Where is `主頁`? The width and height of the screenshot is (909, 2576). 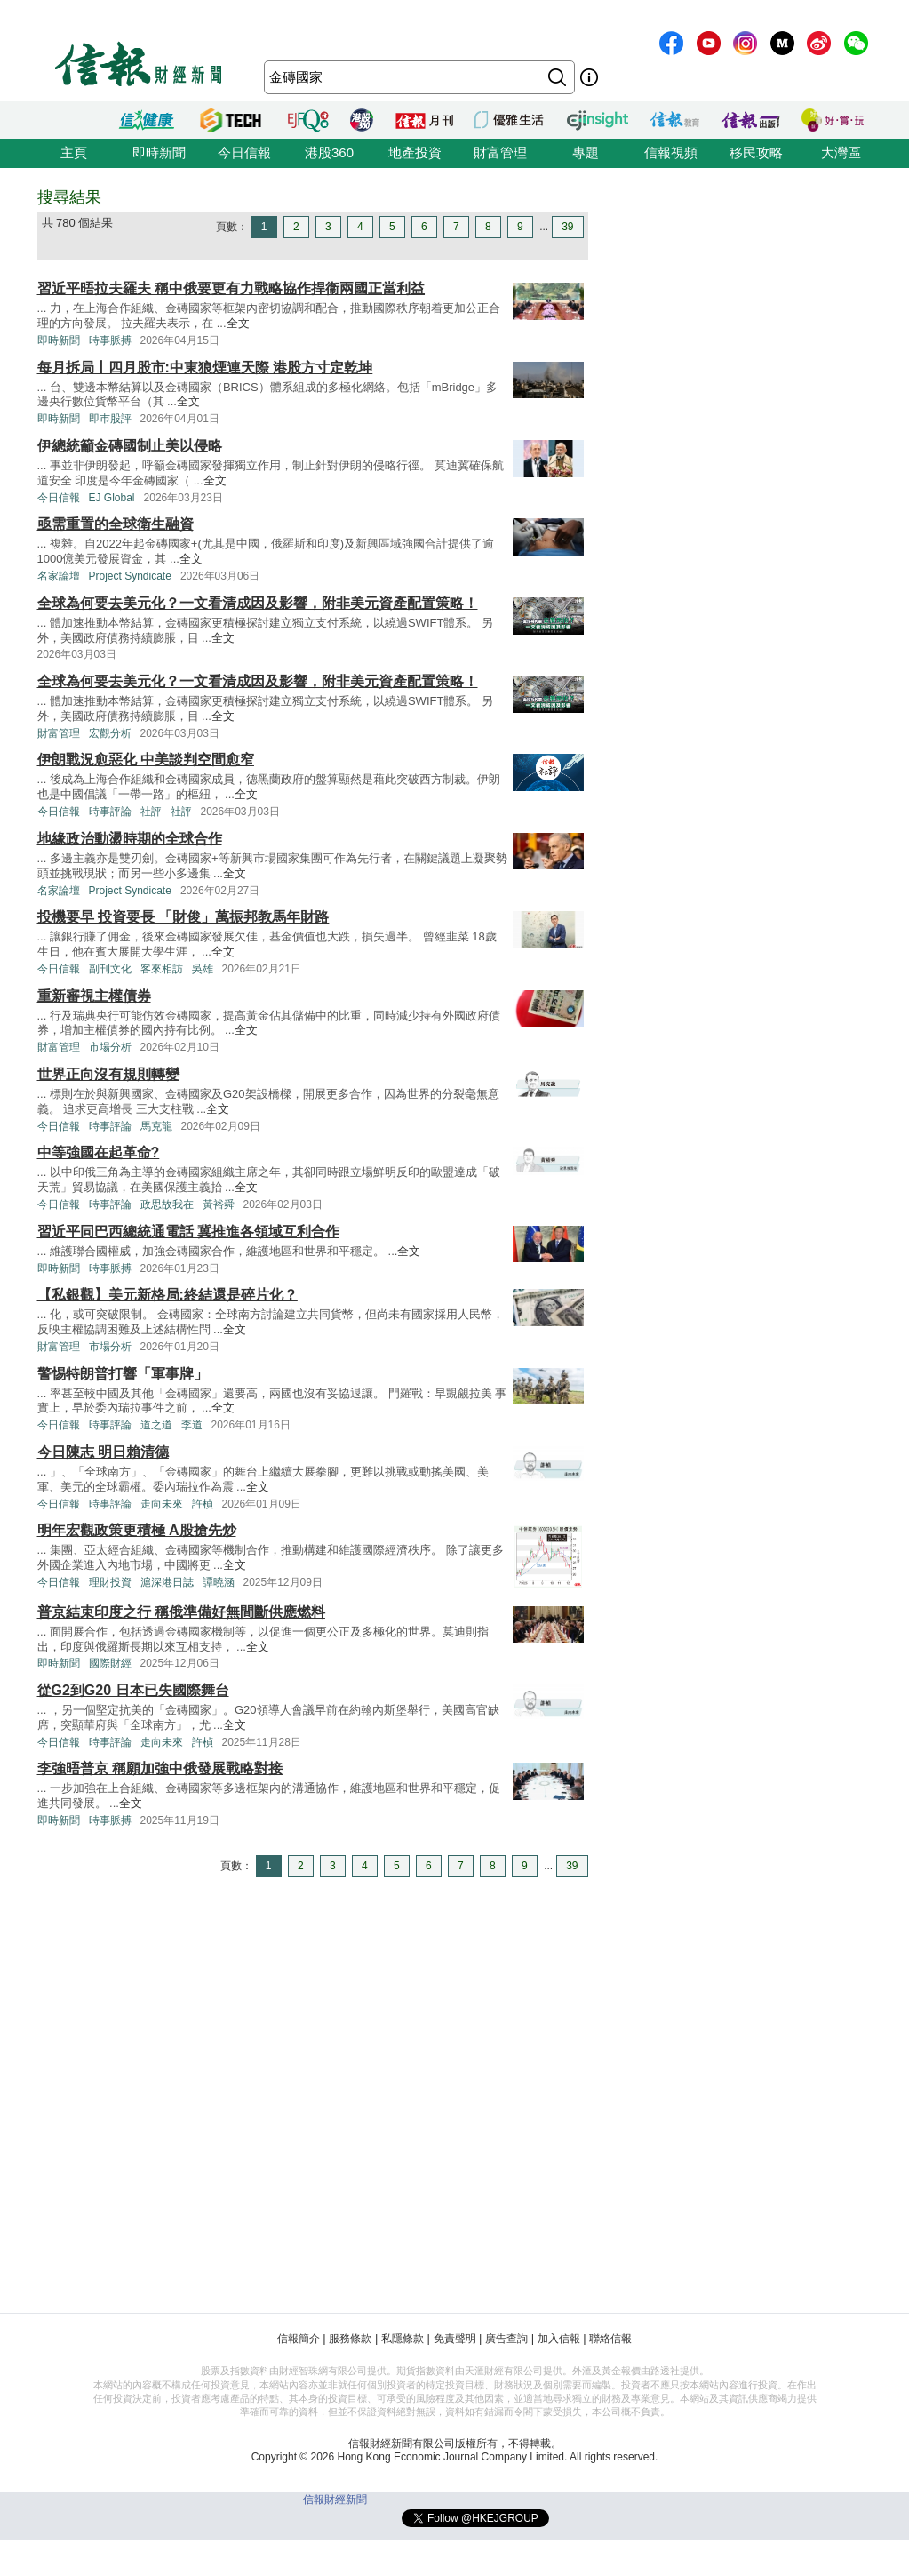
主頁 is located at coordinates (73, 152).